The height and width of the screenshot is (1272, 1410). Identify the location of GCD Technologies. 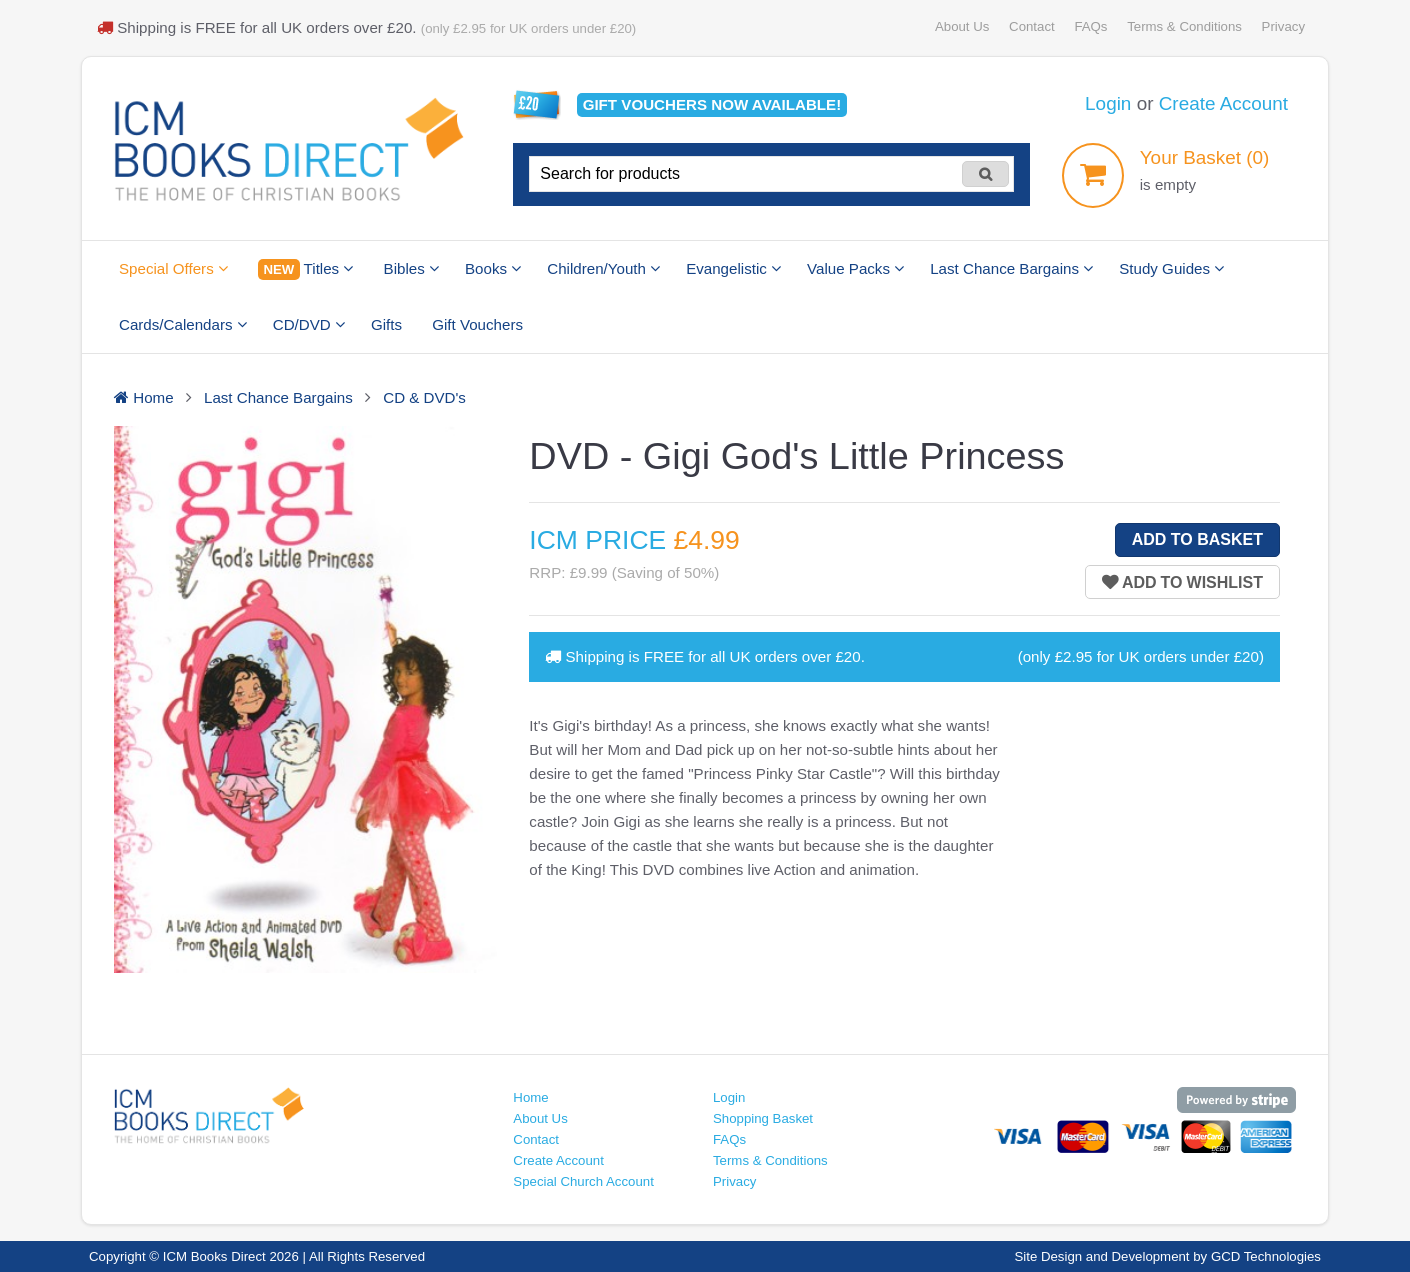
(1266, 1256).